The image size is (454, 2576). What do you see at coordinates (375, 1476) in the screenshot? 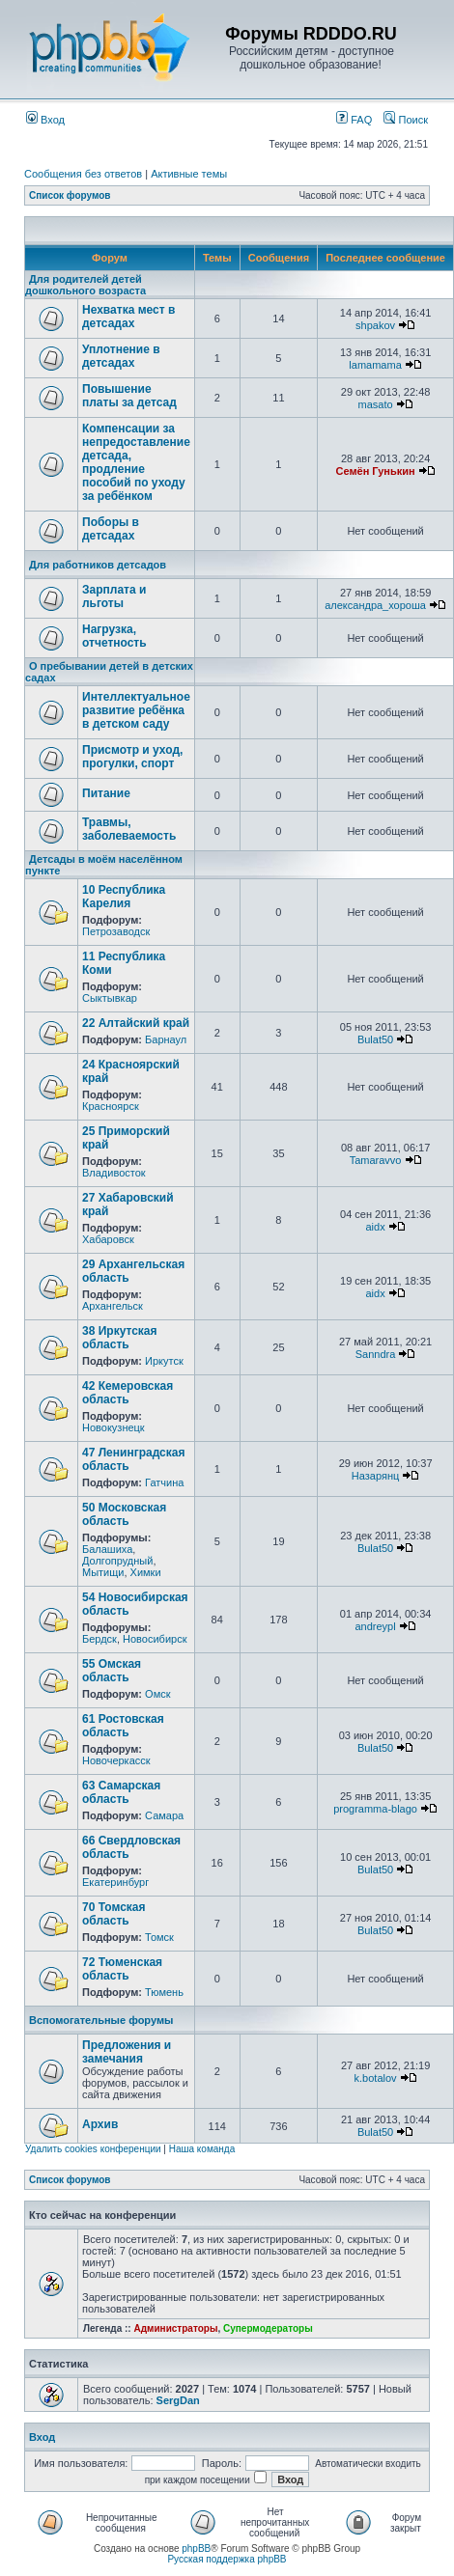
I see `Назарянц` at bounding box center [375, 1476].